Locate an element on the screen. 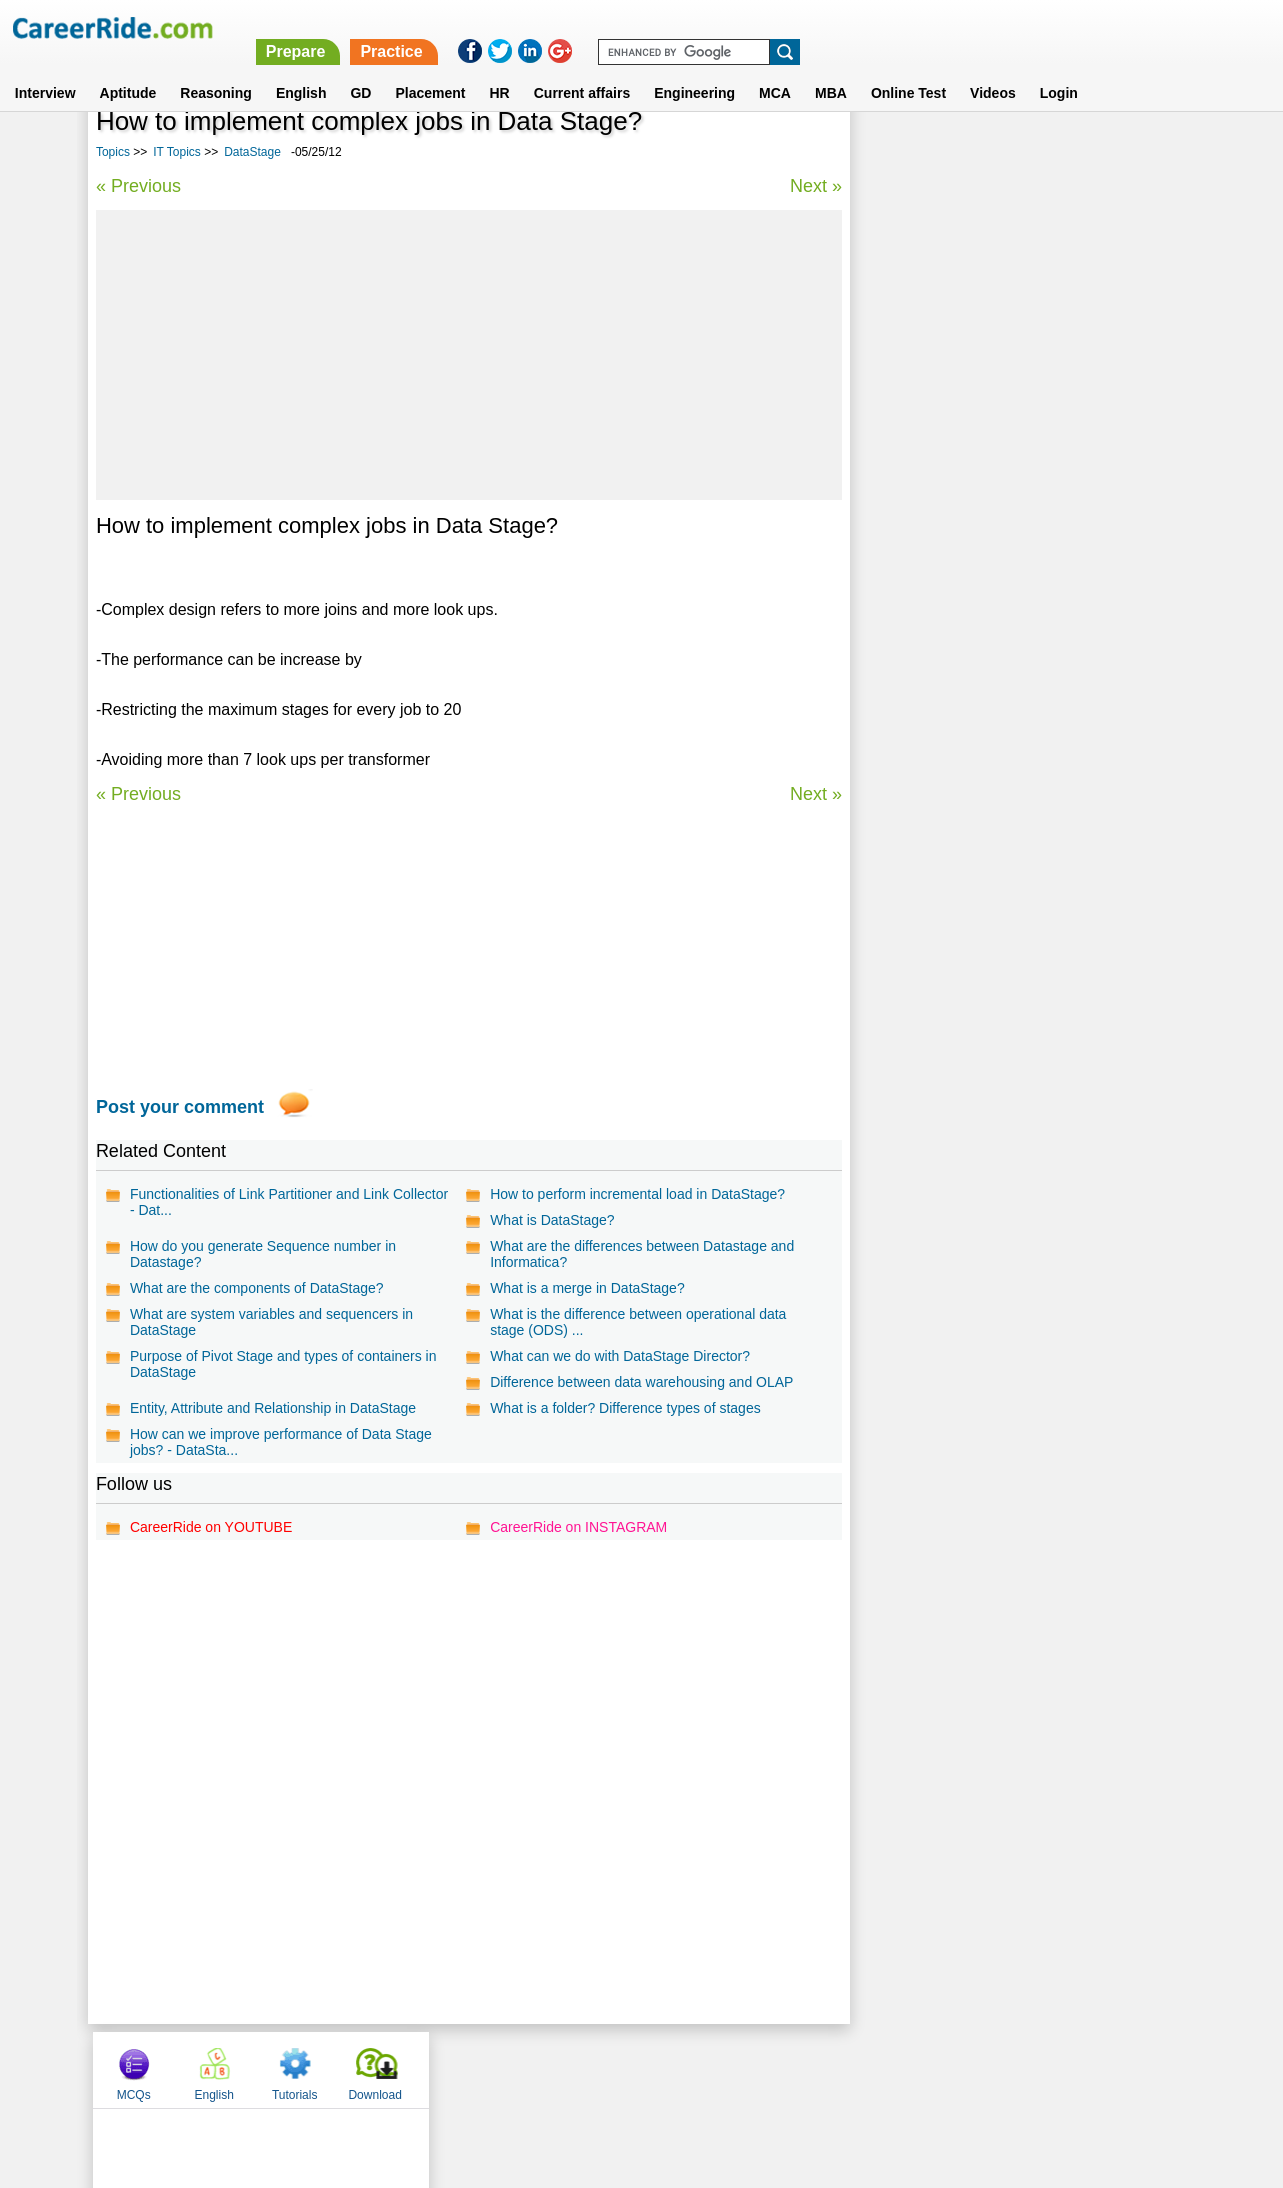 Image resolution: width=1283 pixels, height=2188 pixels. Media is located at coordinates (887, 479).